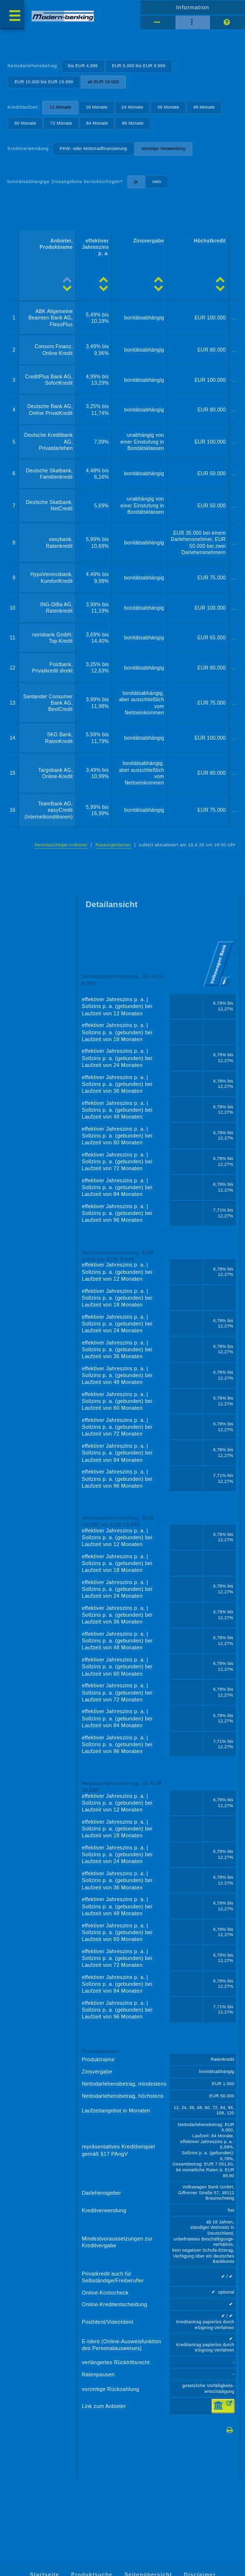  I want to click on ..., so click(234, 317).